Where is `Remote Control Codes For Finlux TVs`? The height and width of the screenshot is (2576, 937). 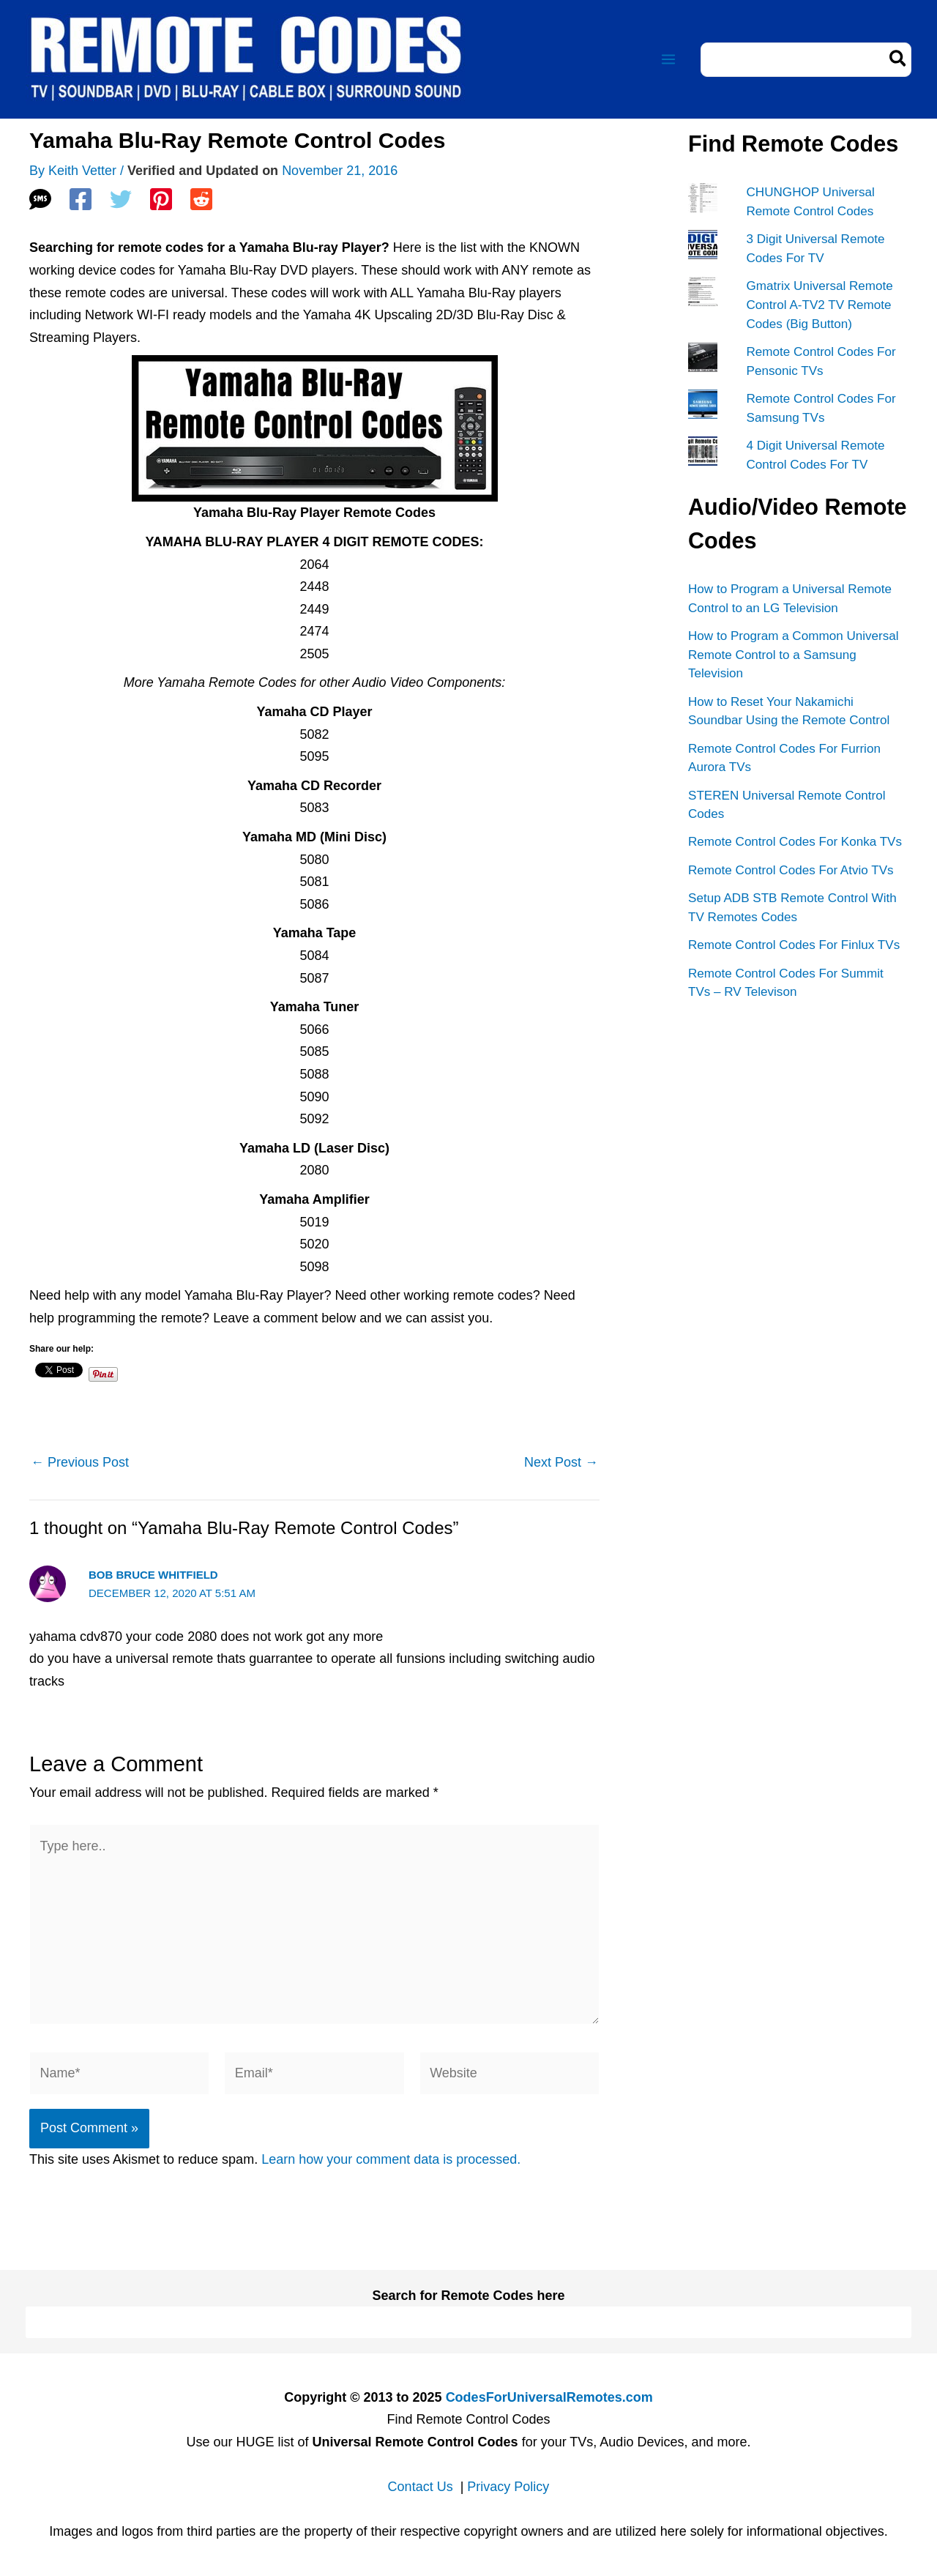
Remote Control Codes For Finlux TVs is located at coordinates (793, 943).